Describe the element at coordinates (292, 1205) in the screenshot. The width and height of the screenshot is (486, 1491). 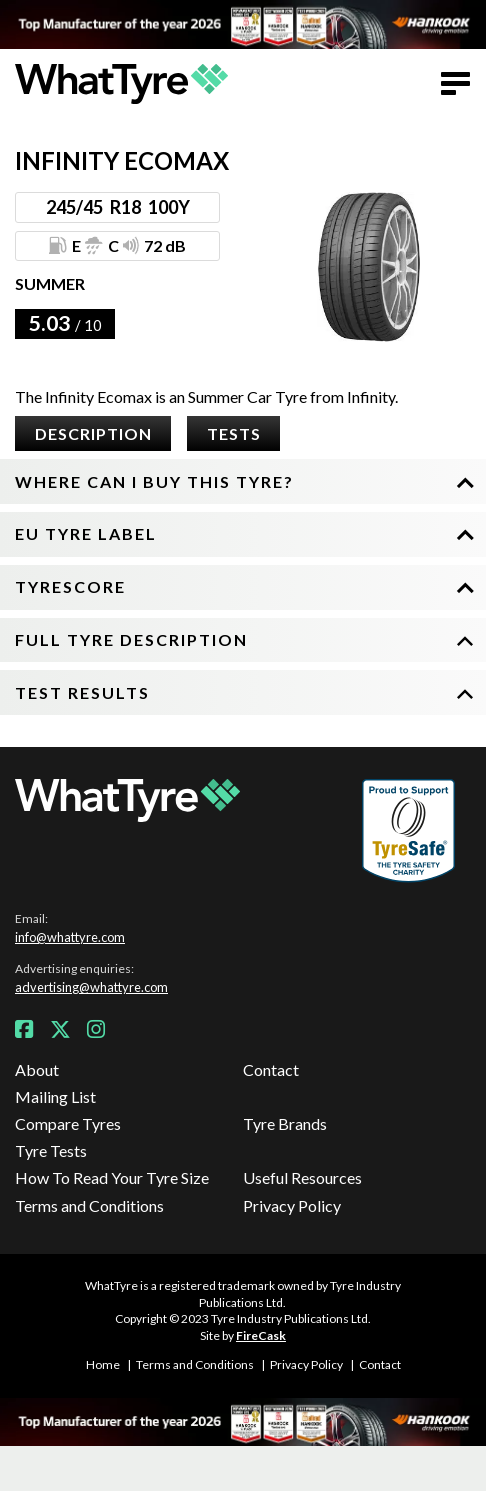
I see `Privacy Policy` at that location.